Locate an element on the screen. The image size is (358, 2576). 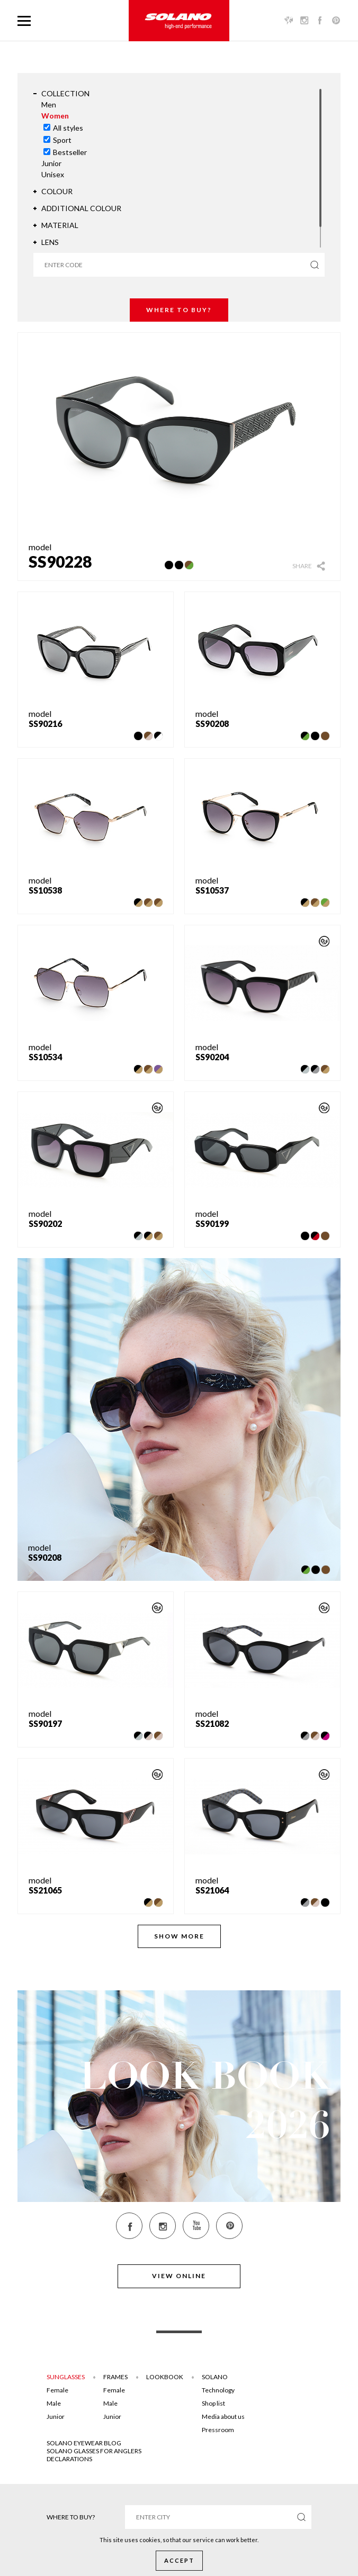
SS90204 is located at coordinates (212, 1057).